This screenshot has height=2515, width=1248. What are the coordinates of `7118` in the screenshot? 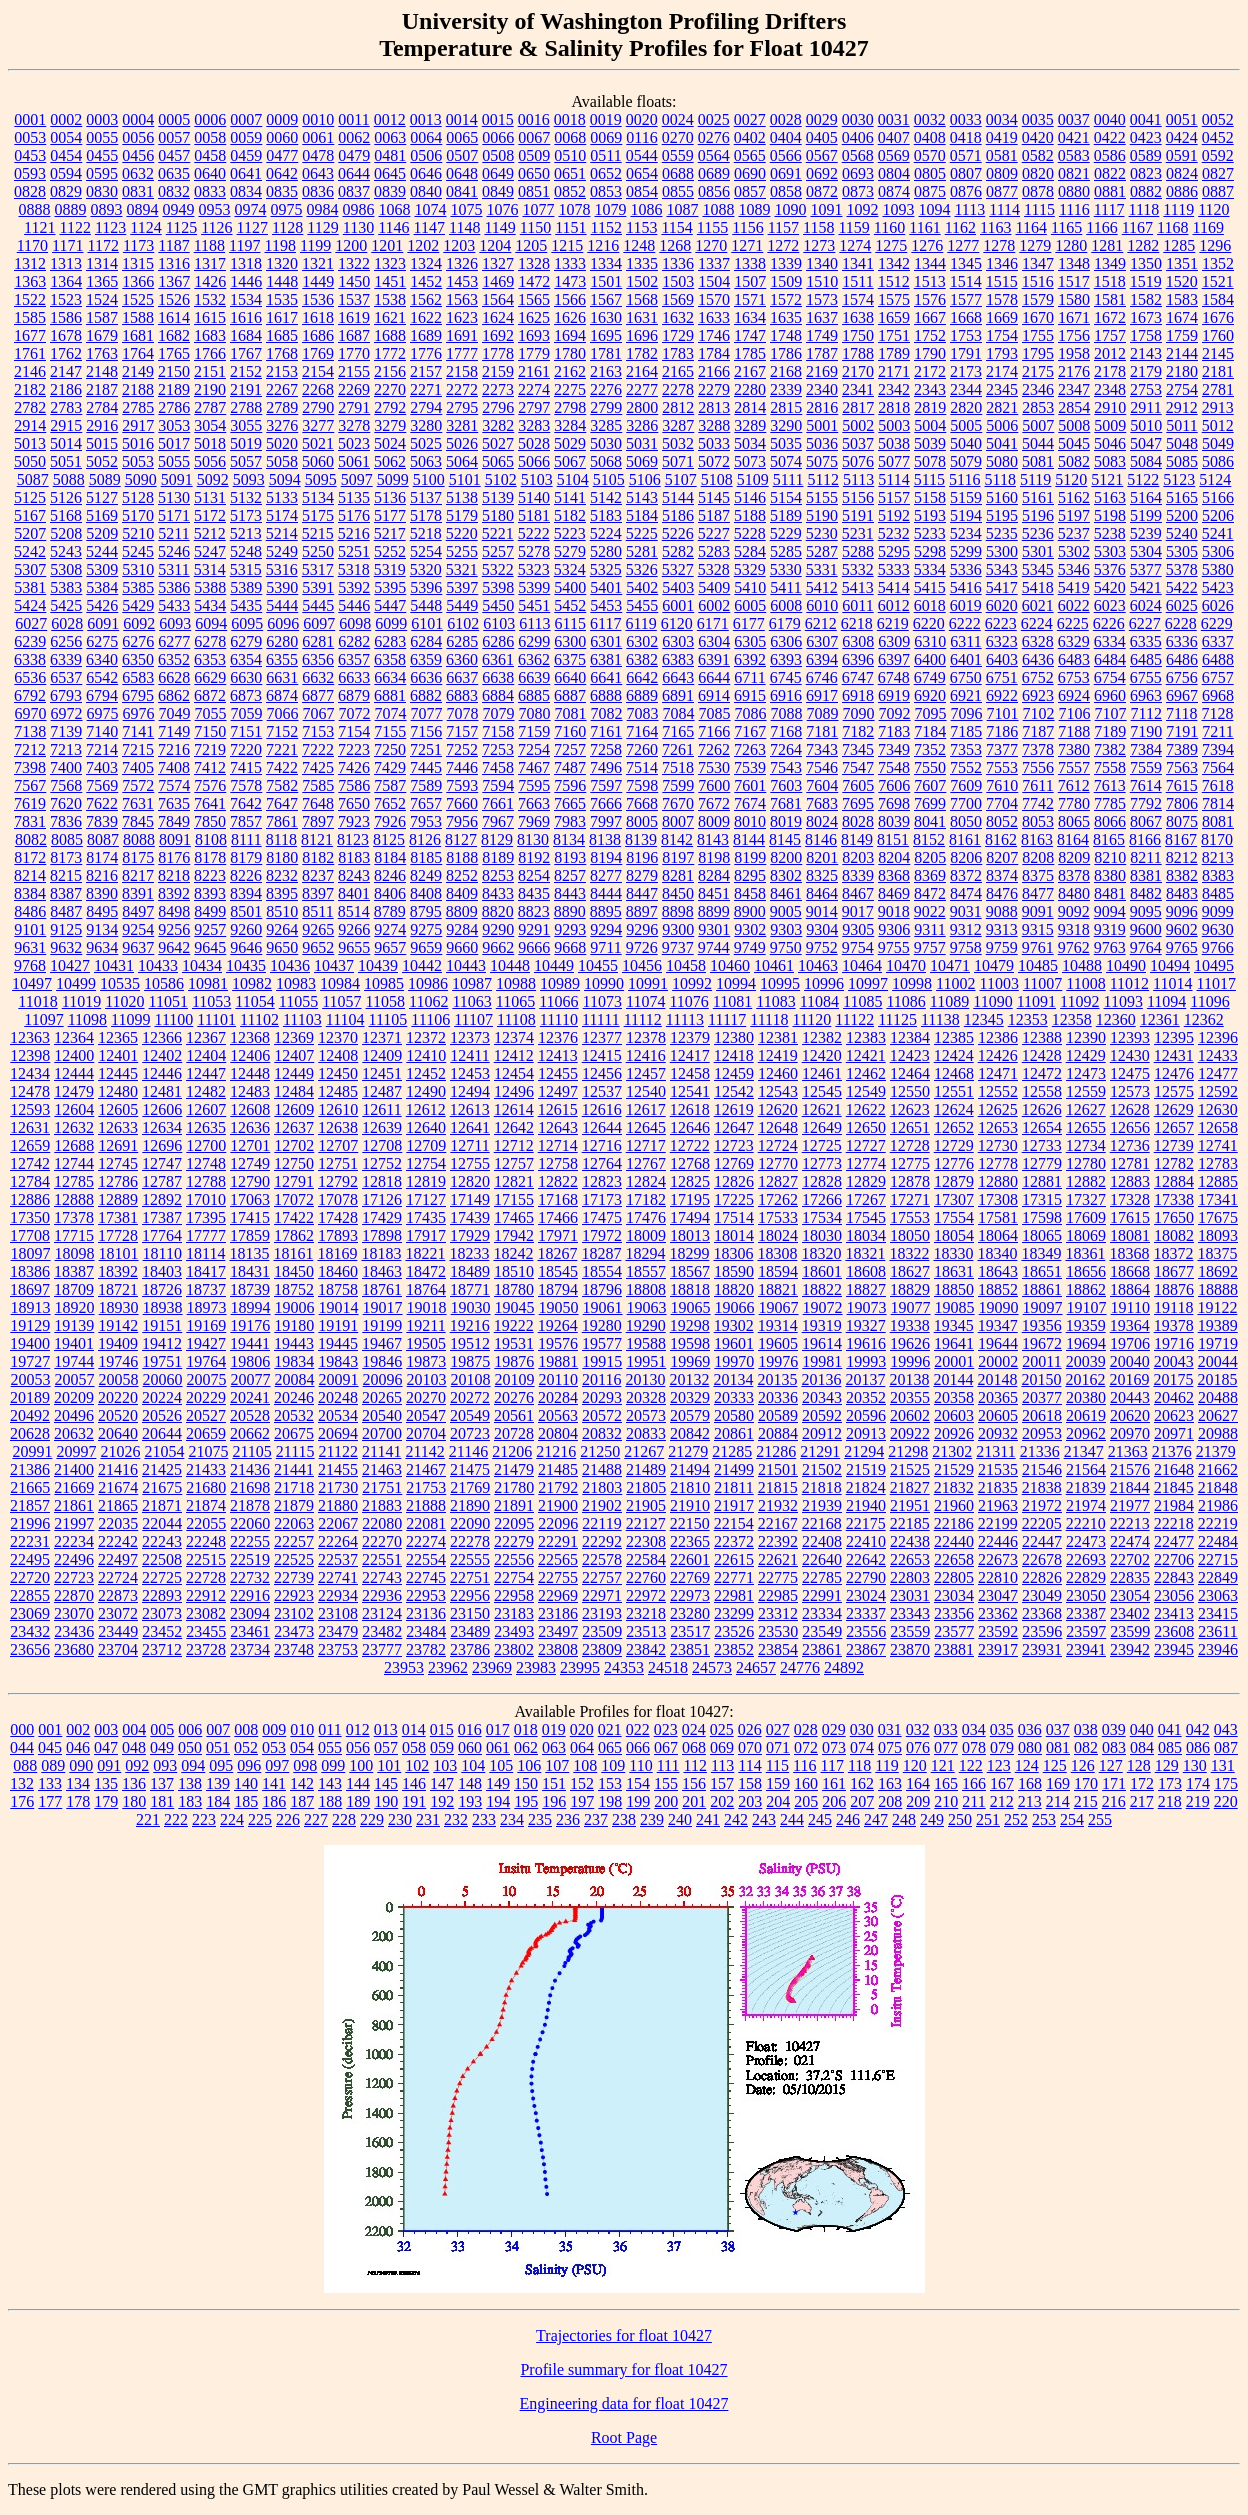 It's located at (1181, 713).